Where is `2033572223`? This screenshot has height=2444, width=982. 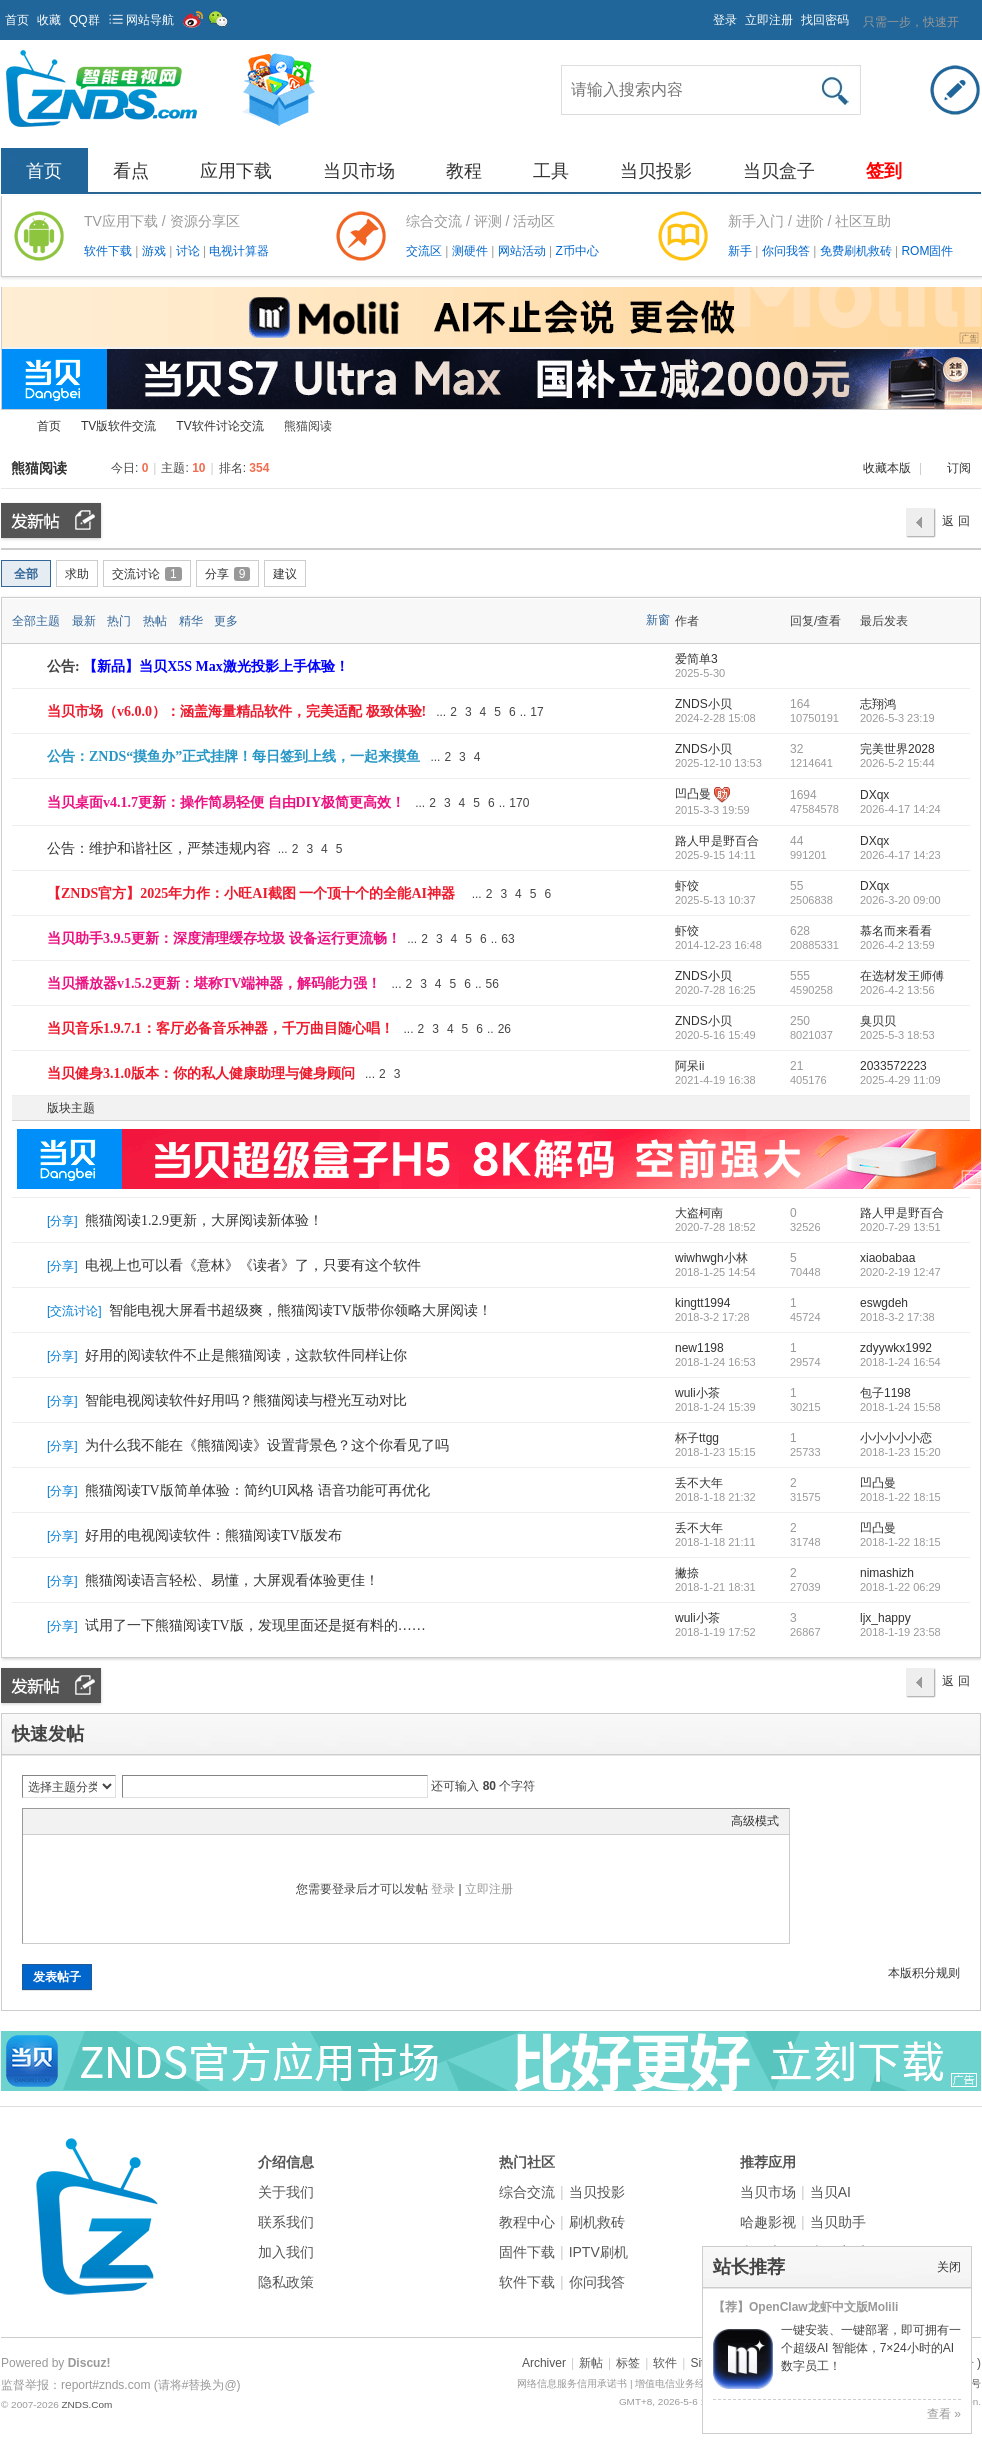
2033572223 is located at coordinates (893, 1066).